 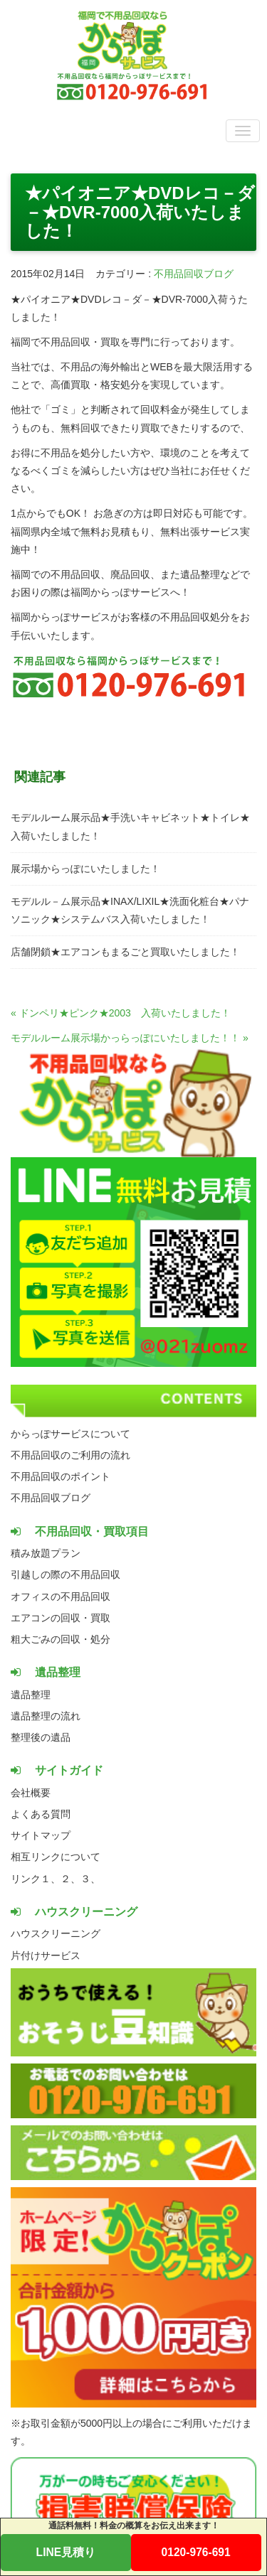 I want to click on 粗大ごみの回収・処分, so click(x=60, y=1639).